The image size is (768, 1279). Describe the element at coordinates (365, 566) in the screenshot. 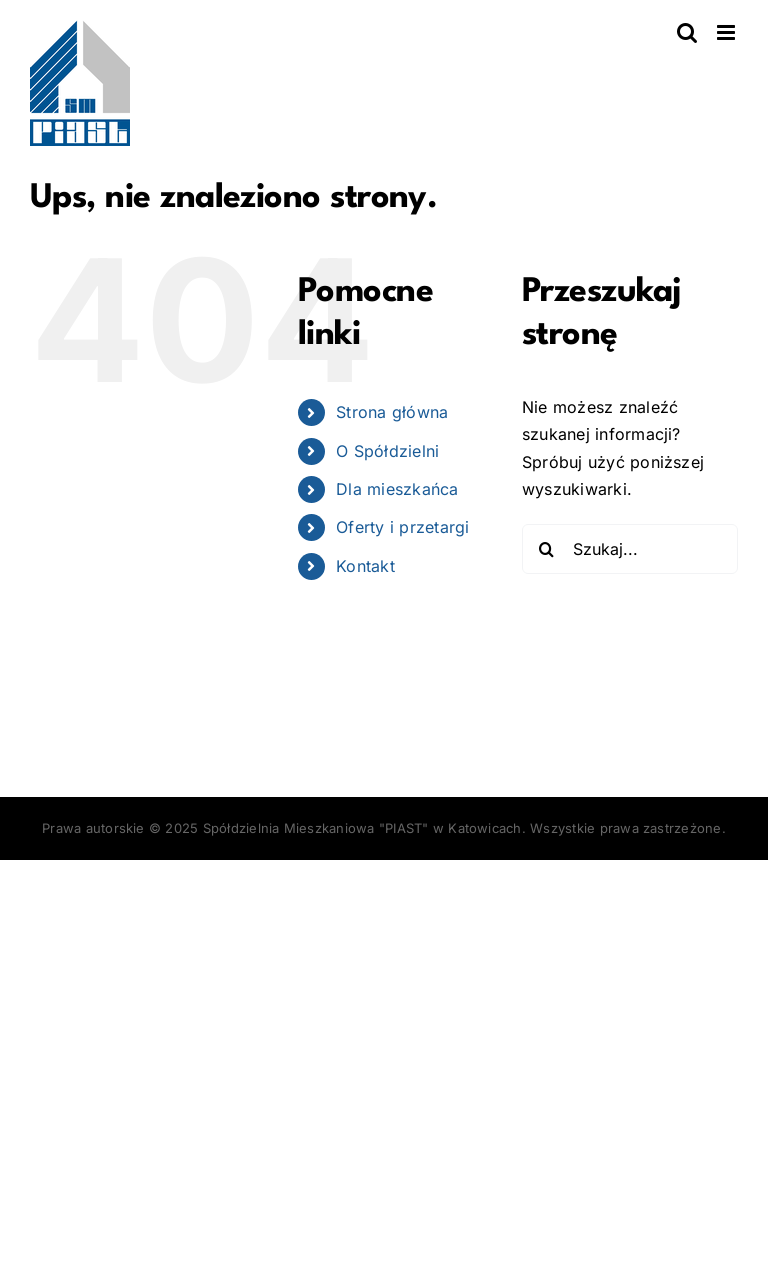

I see `Kontakt` at that location.